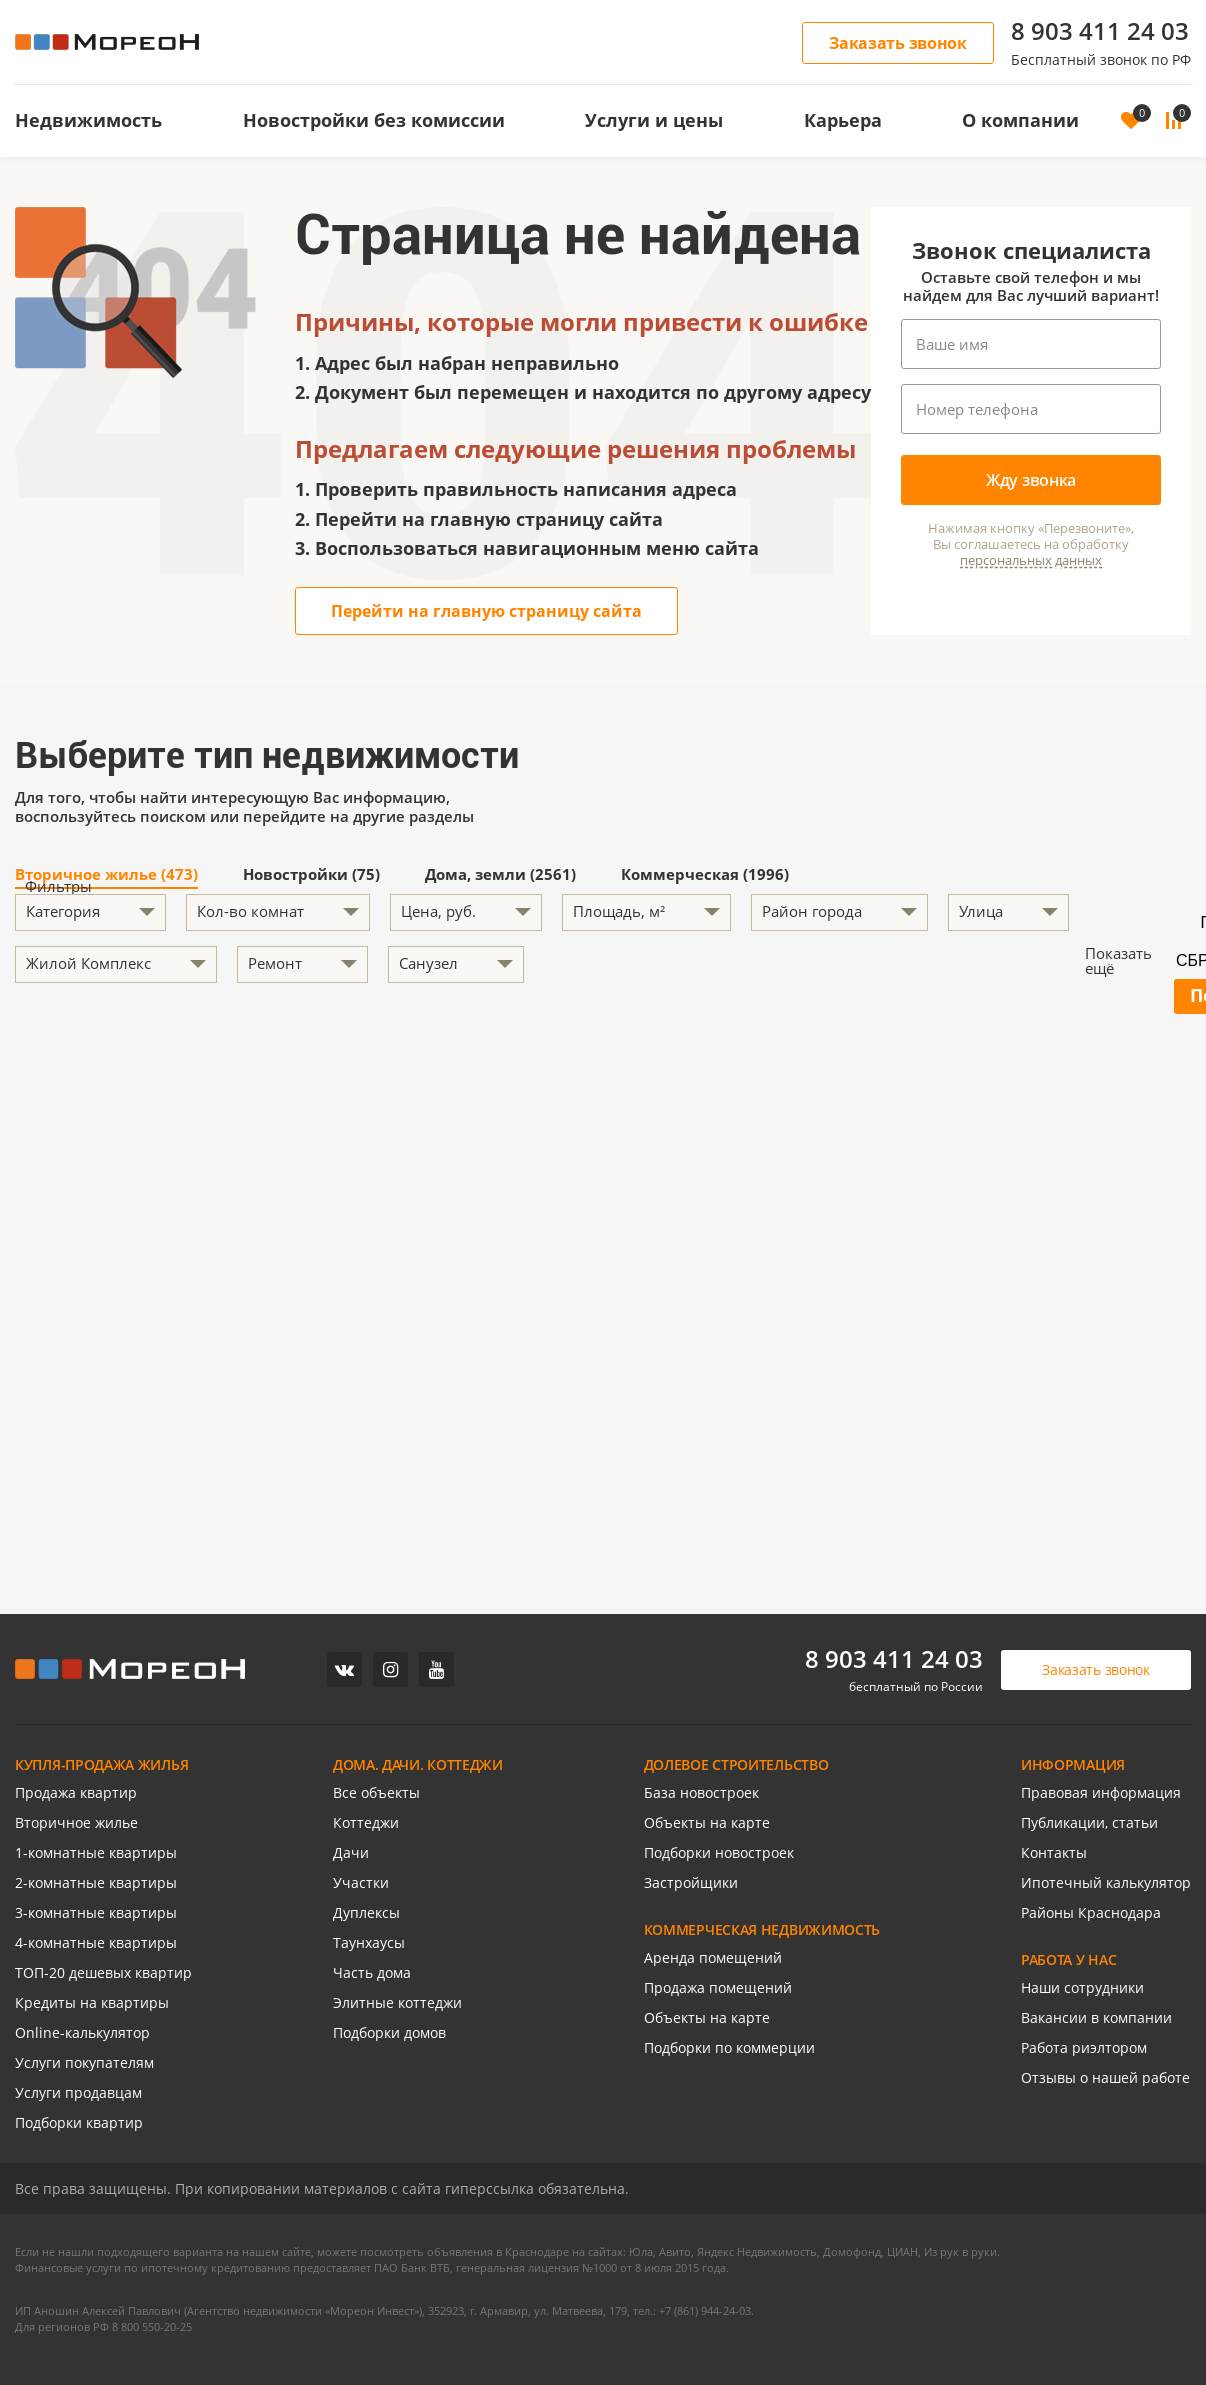 The height and width of the screenshot is (2385, 1206). I want to click on Аренда помещений, so click(713, 1957).